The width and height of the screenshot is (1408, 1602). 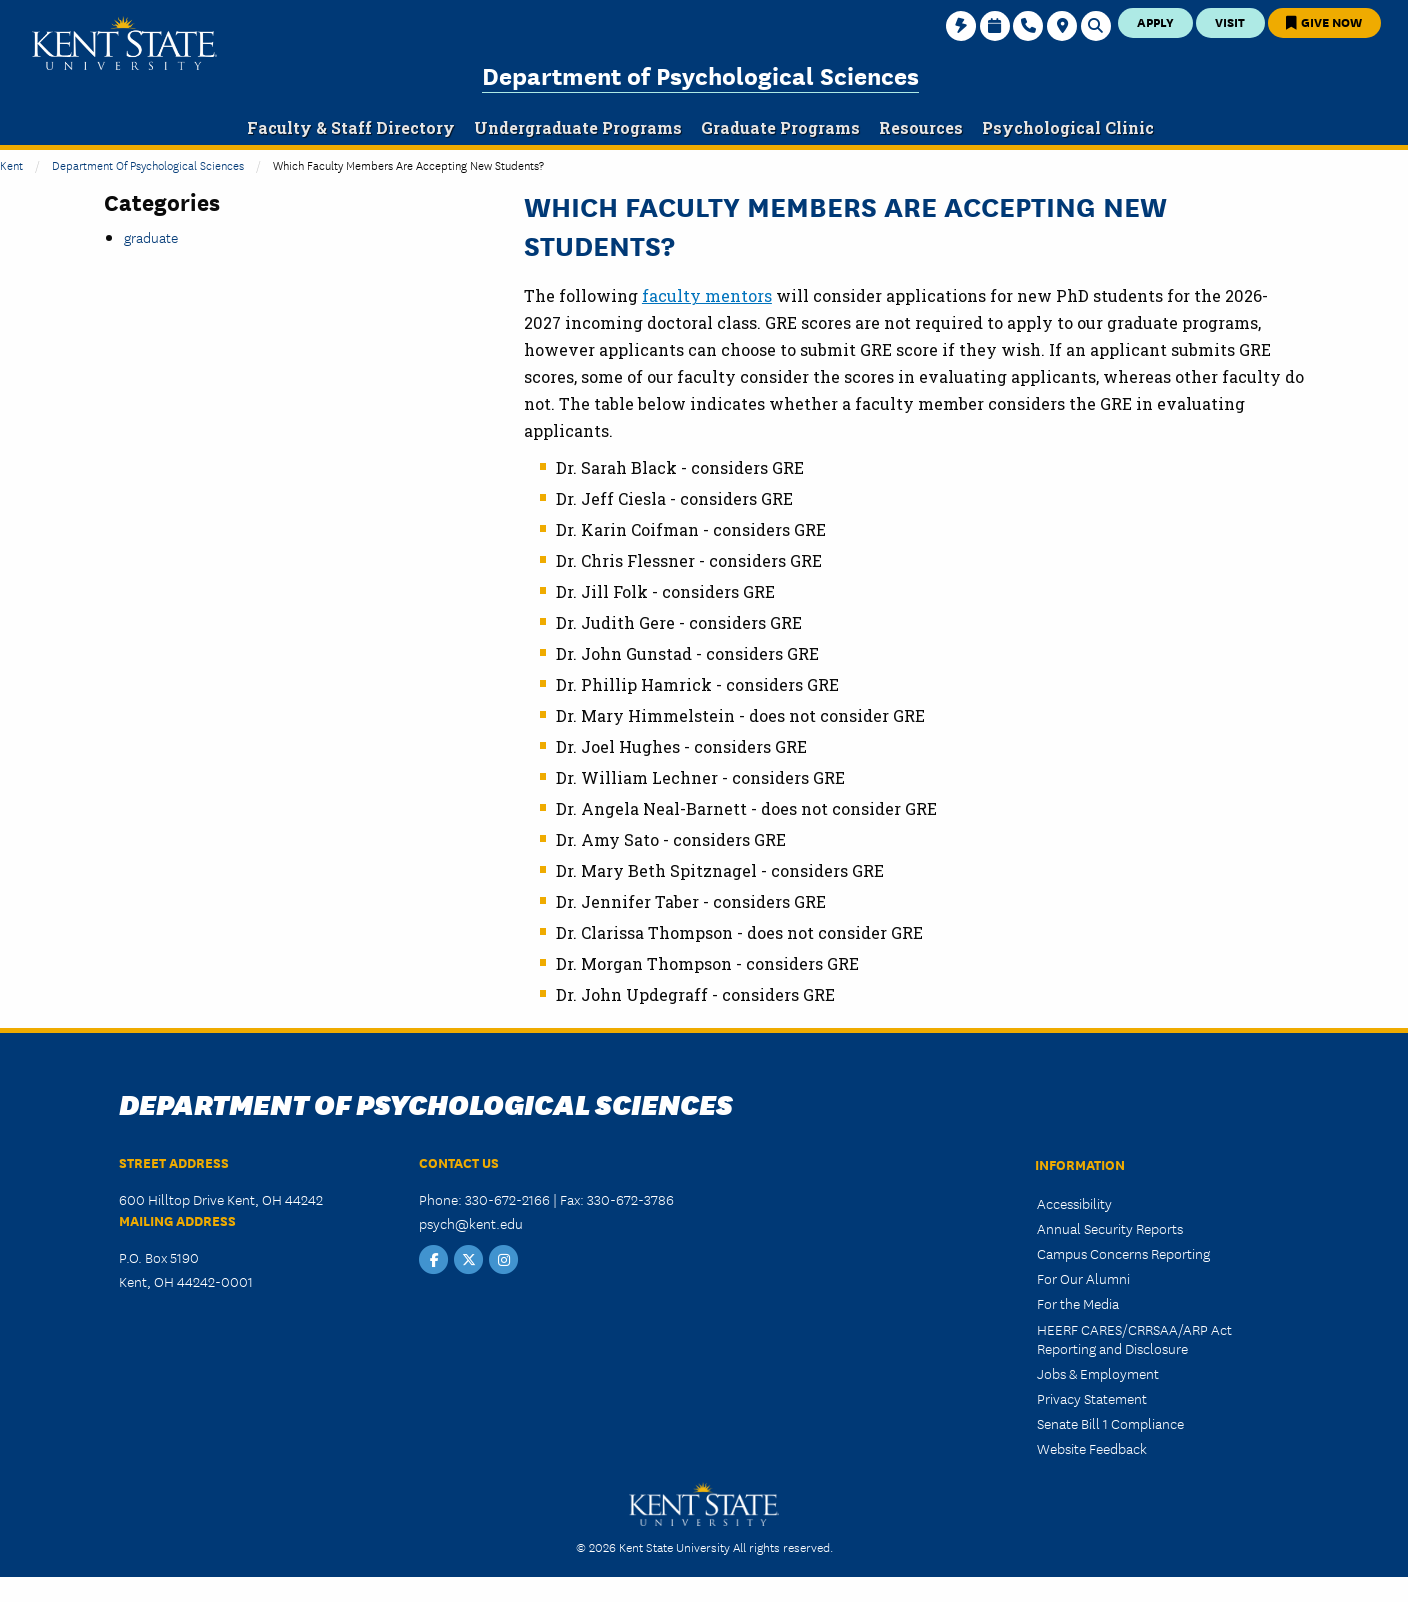 What do you see at coordinates (1324, 21) in the screenshot?
I see `Give Now` at bounding box center [1324, 21].